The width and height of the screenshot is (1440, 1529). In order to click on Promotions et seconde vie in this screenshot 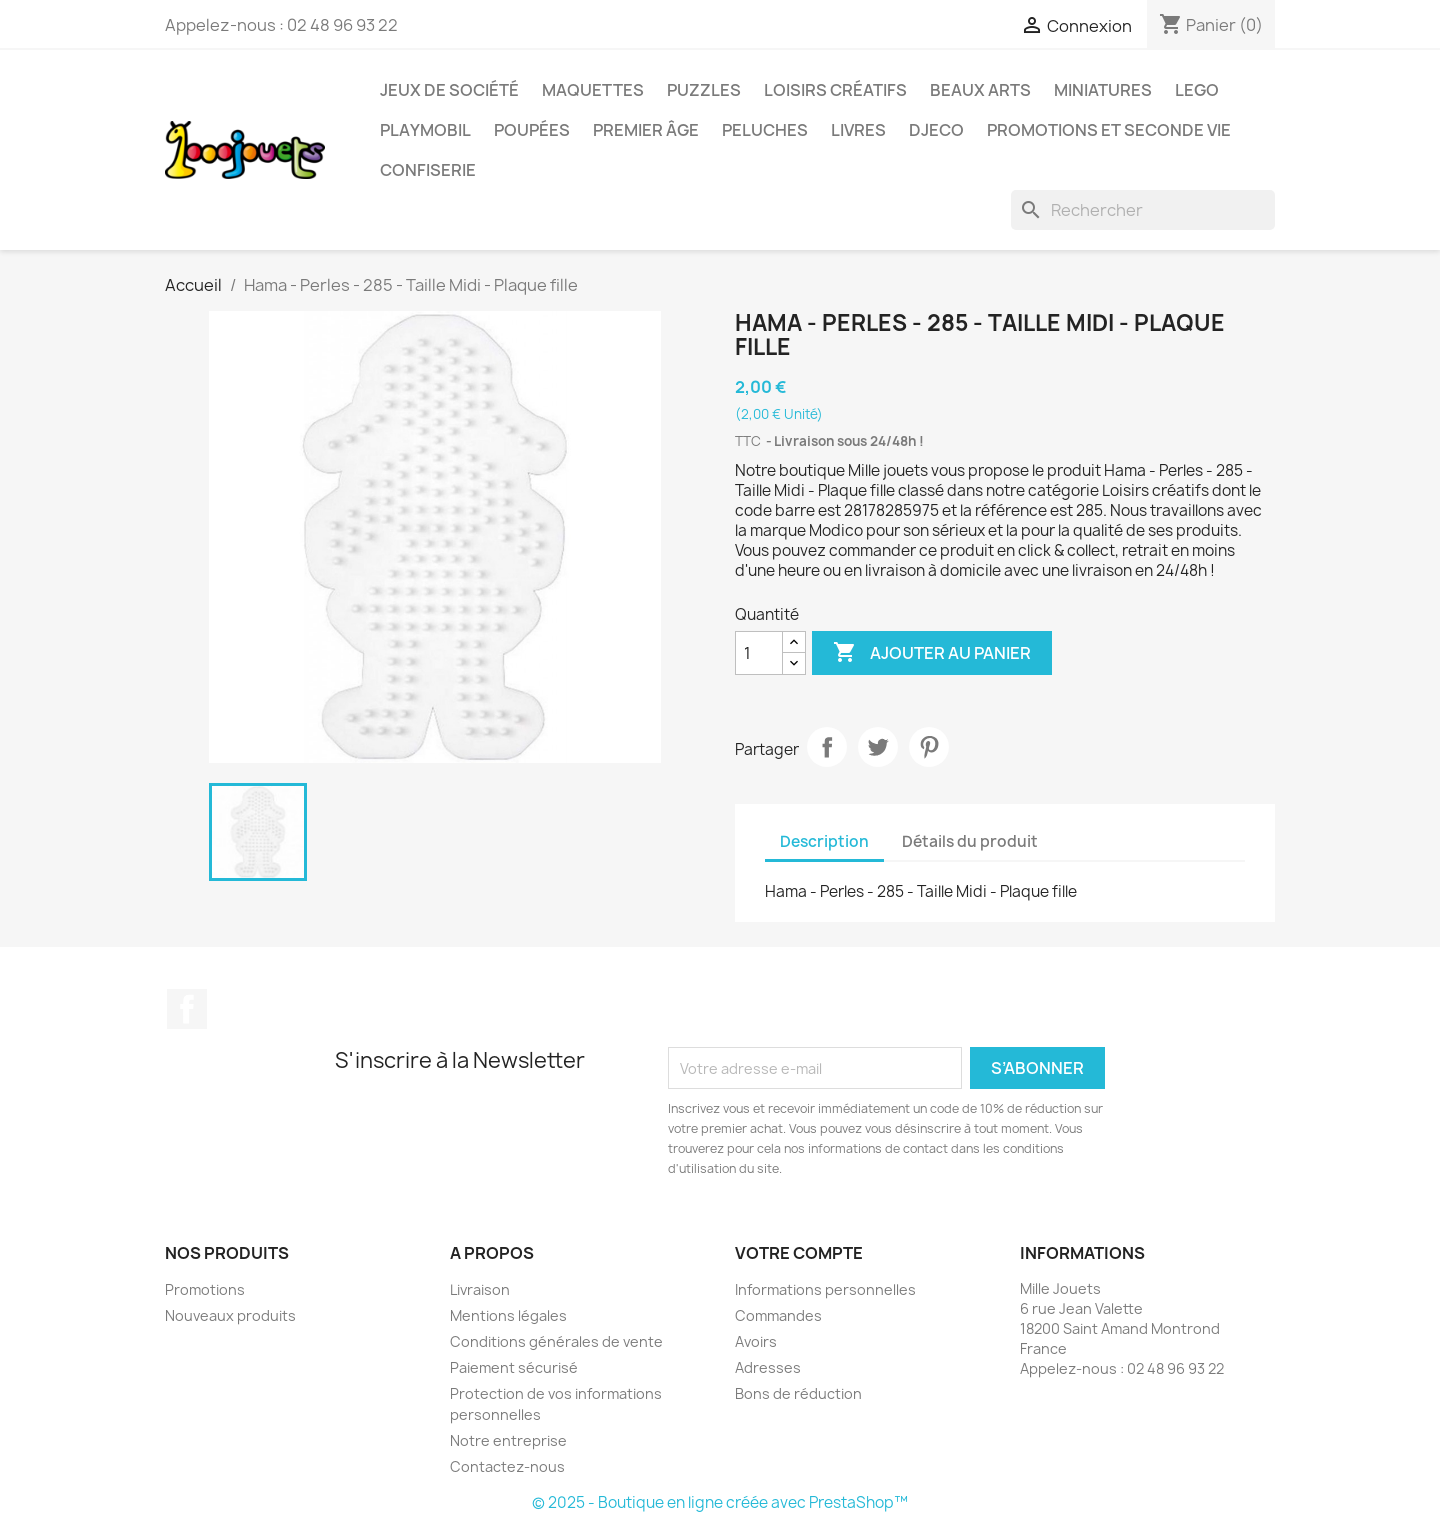, I will do `click(1109, 130)`.